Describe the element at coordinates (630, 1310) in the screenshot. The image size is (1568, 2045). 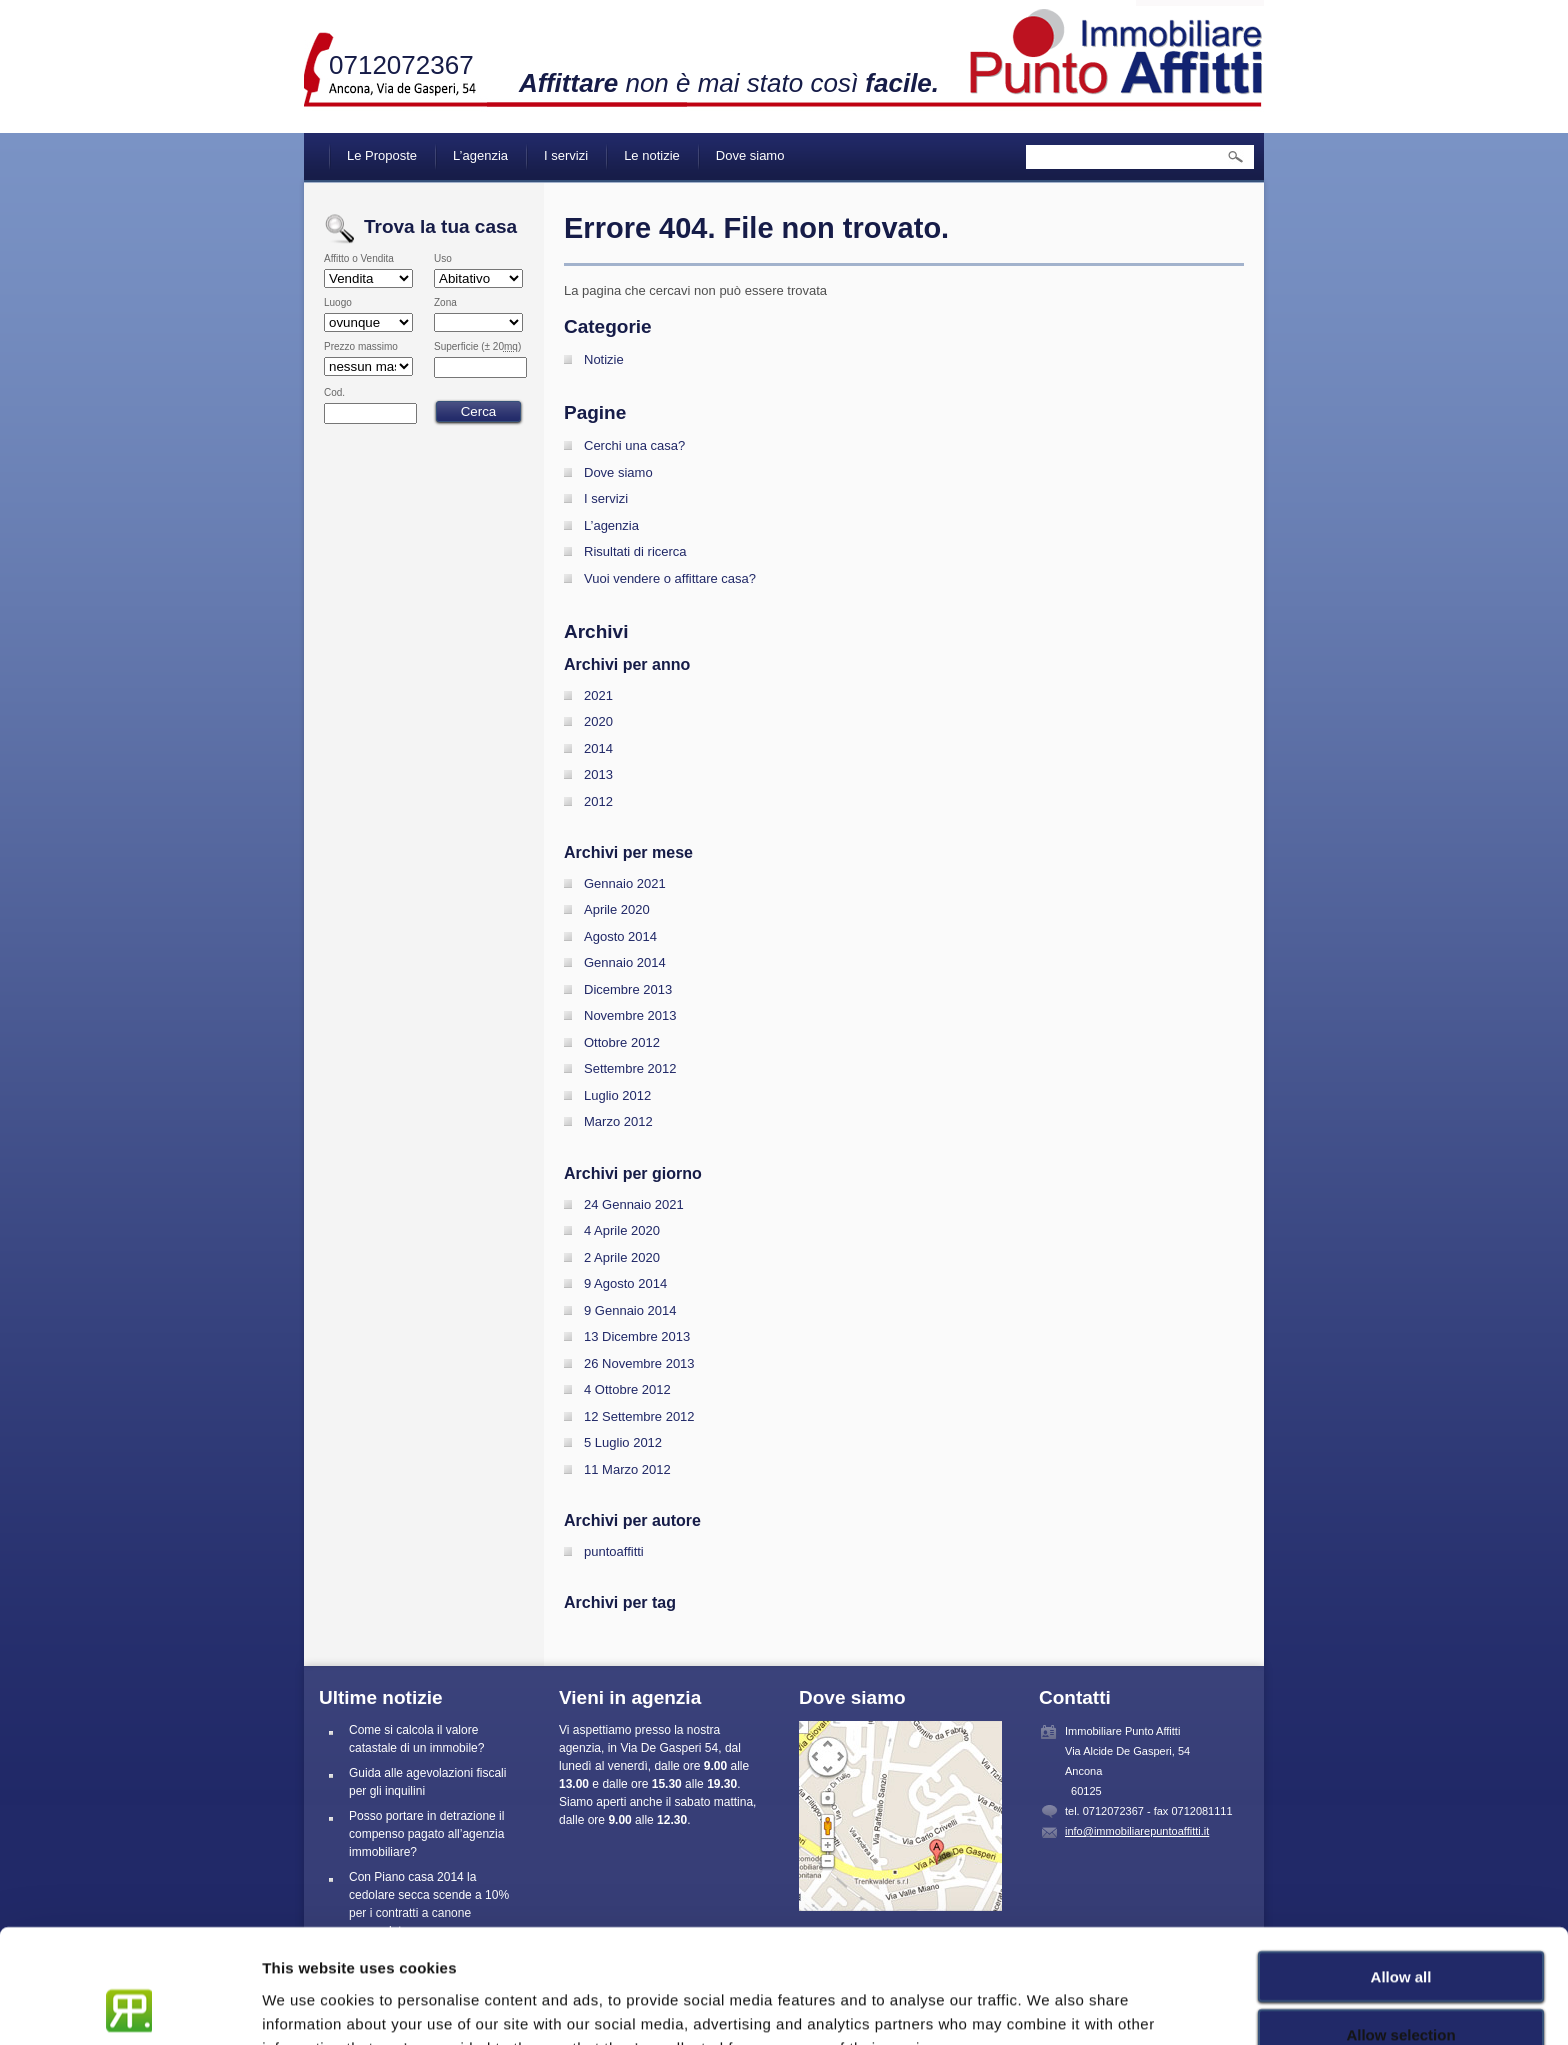
I see `9 Gennaio 2014` at that location.